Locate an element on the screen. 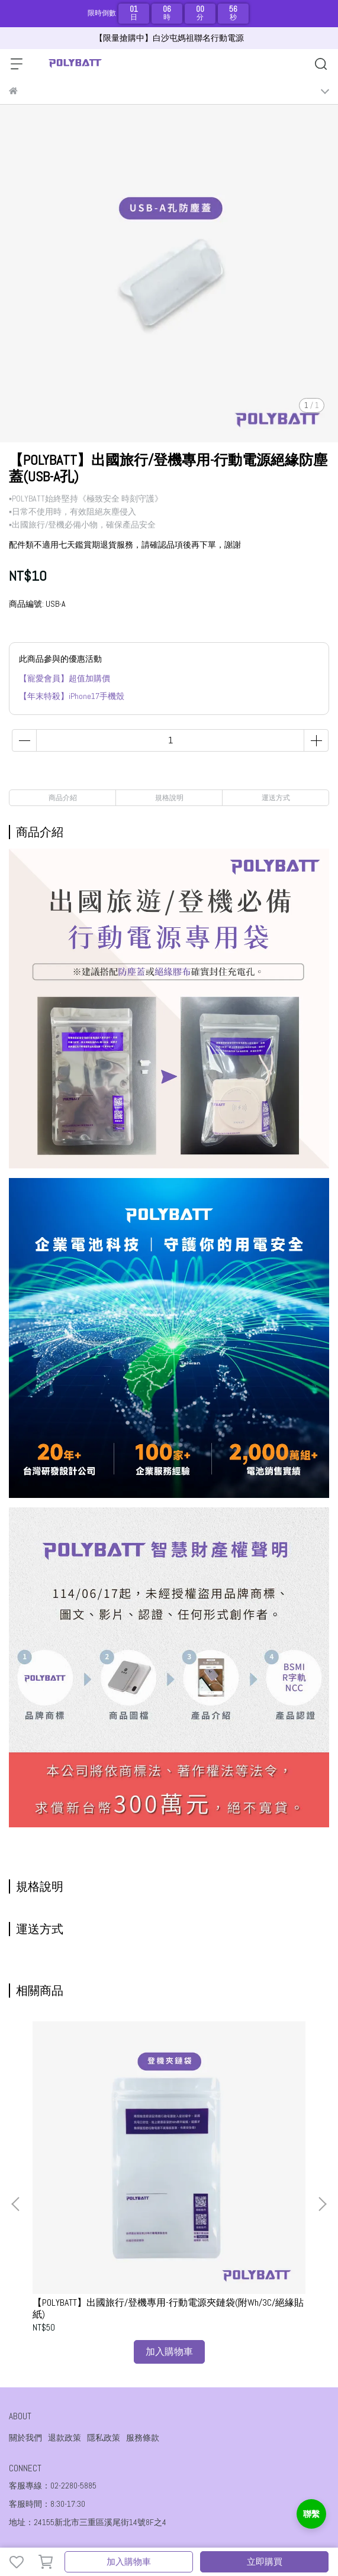 This screenshot has height=2576, width=338. 【POLYBATT】出國旅行/登機專用-行動電源夾鏈袋(附Wh/3C/絕緣貼紙) is located at coordinates (97, 2166).